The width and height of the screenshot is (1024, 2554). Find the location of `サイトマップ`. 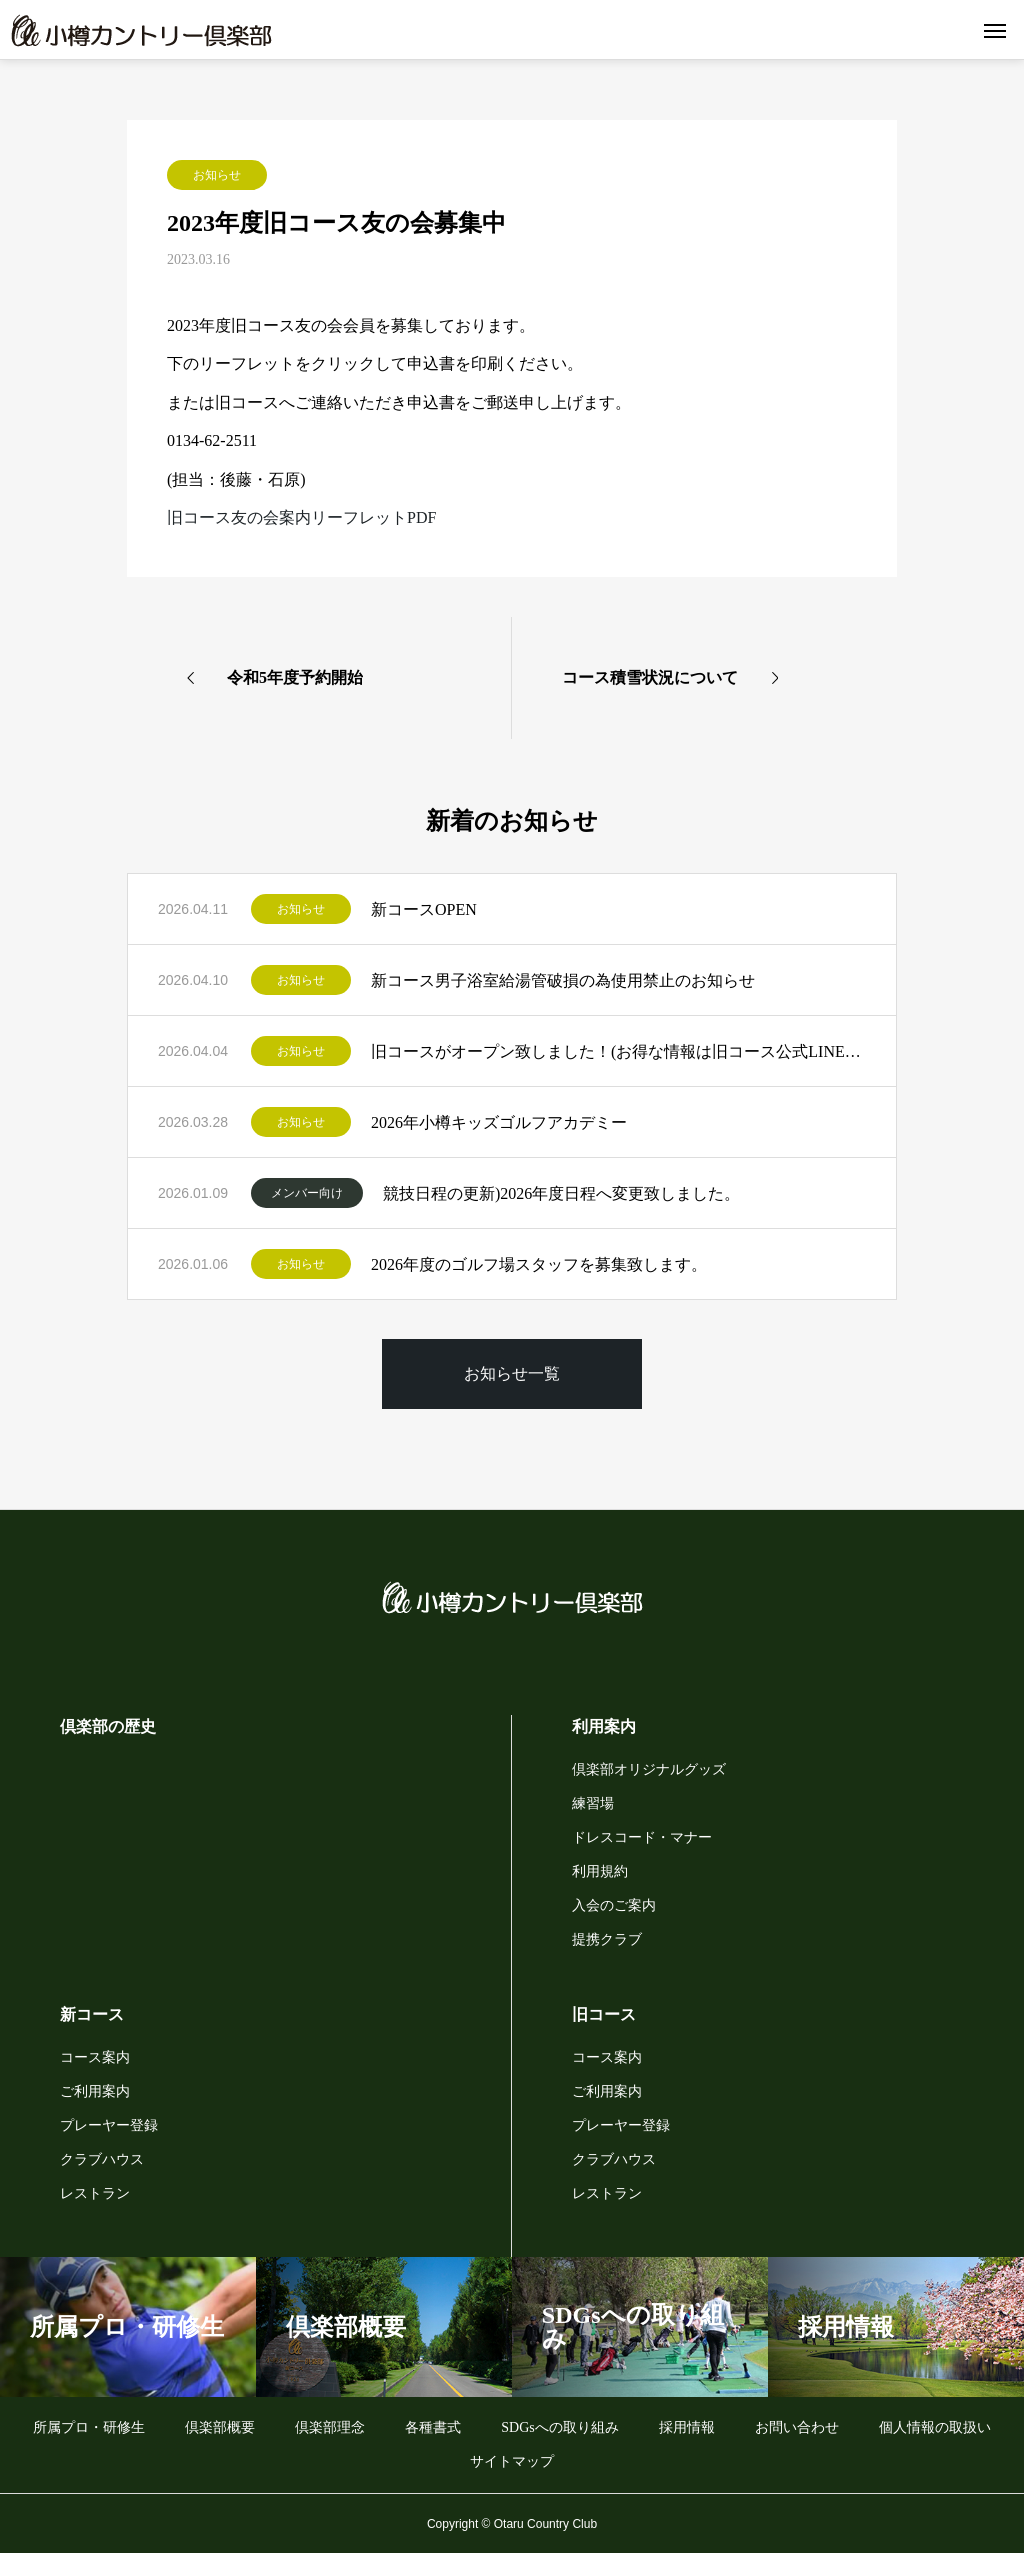

サイトマップ is located at coordinates (512, 2461).